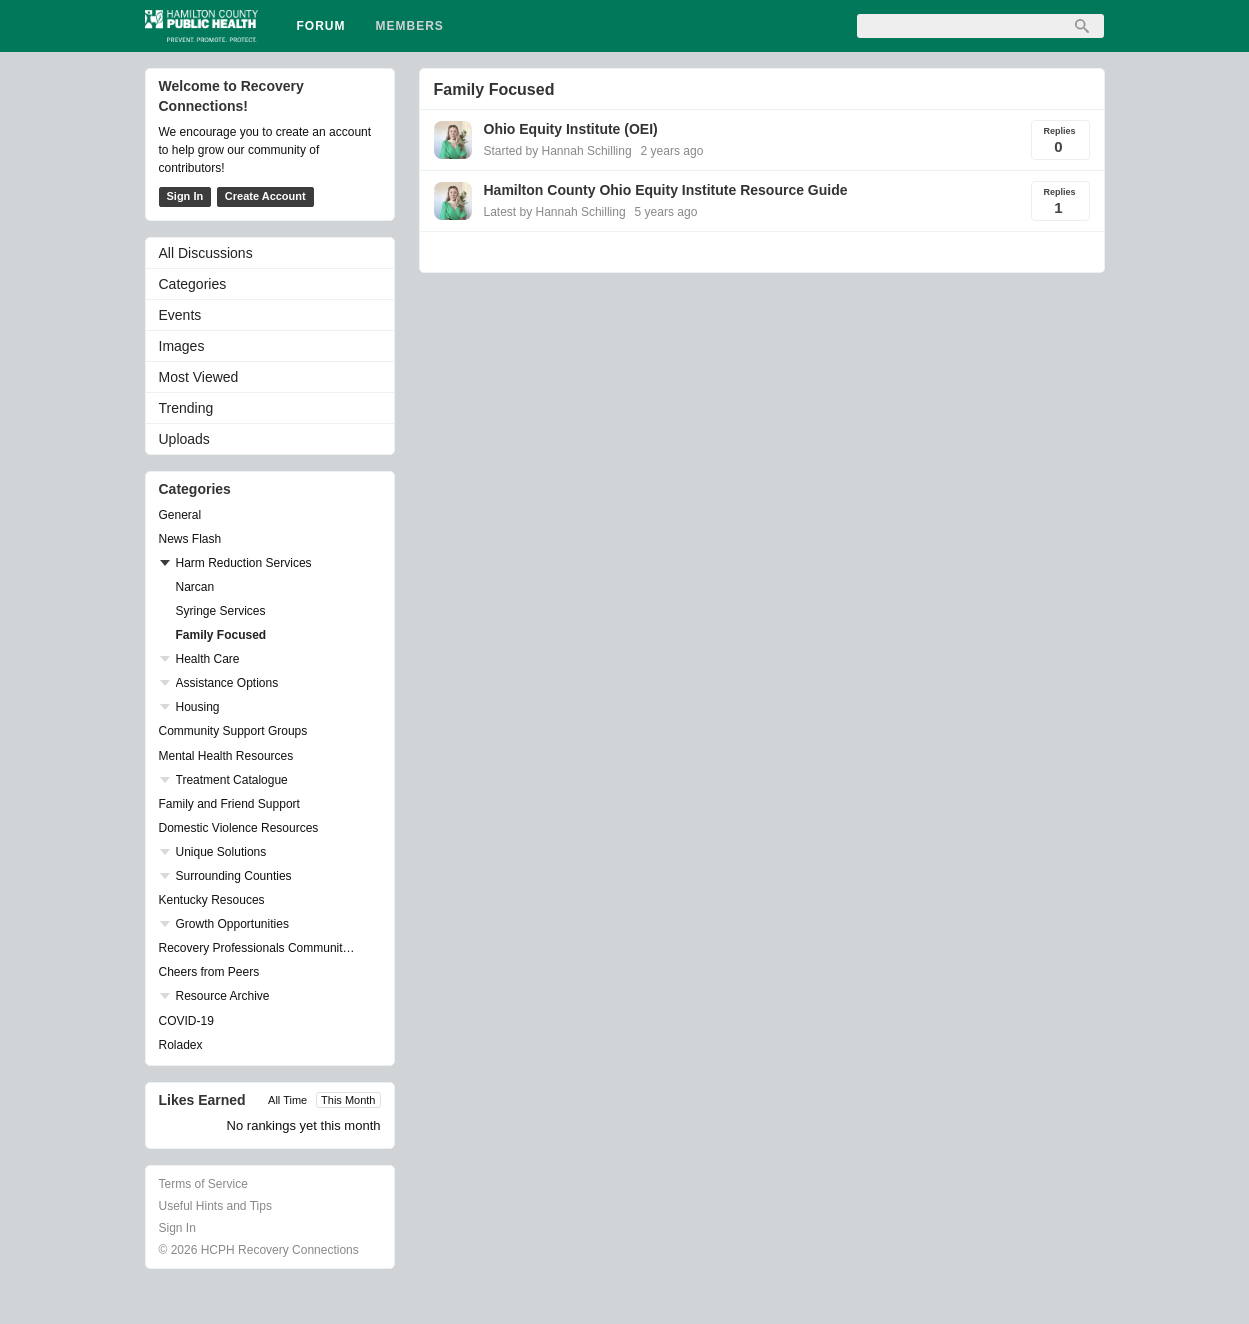 The image size is (1249, 1324). What do you see at coordinates (223, 996) in the screenshot?
I see `Resource Archive` at bounding box center [223, 996].